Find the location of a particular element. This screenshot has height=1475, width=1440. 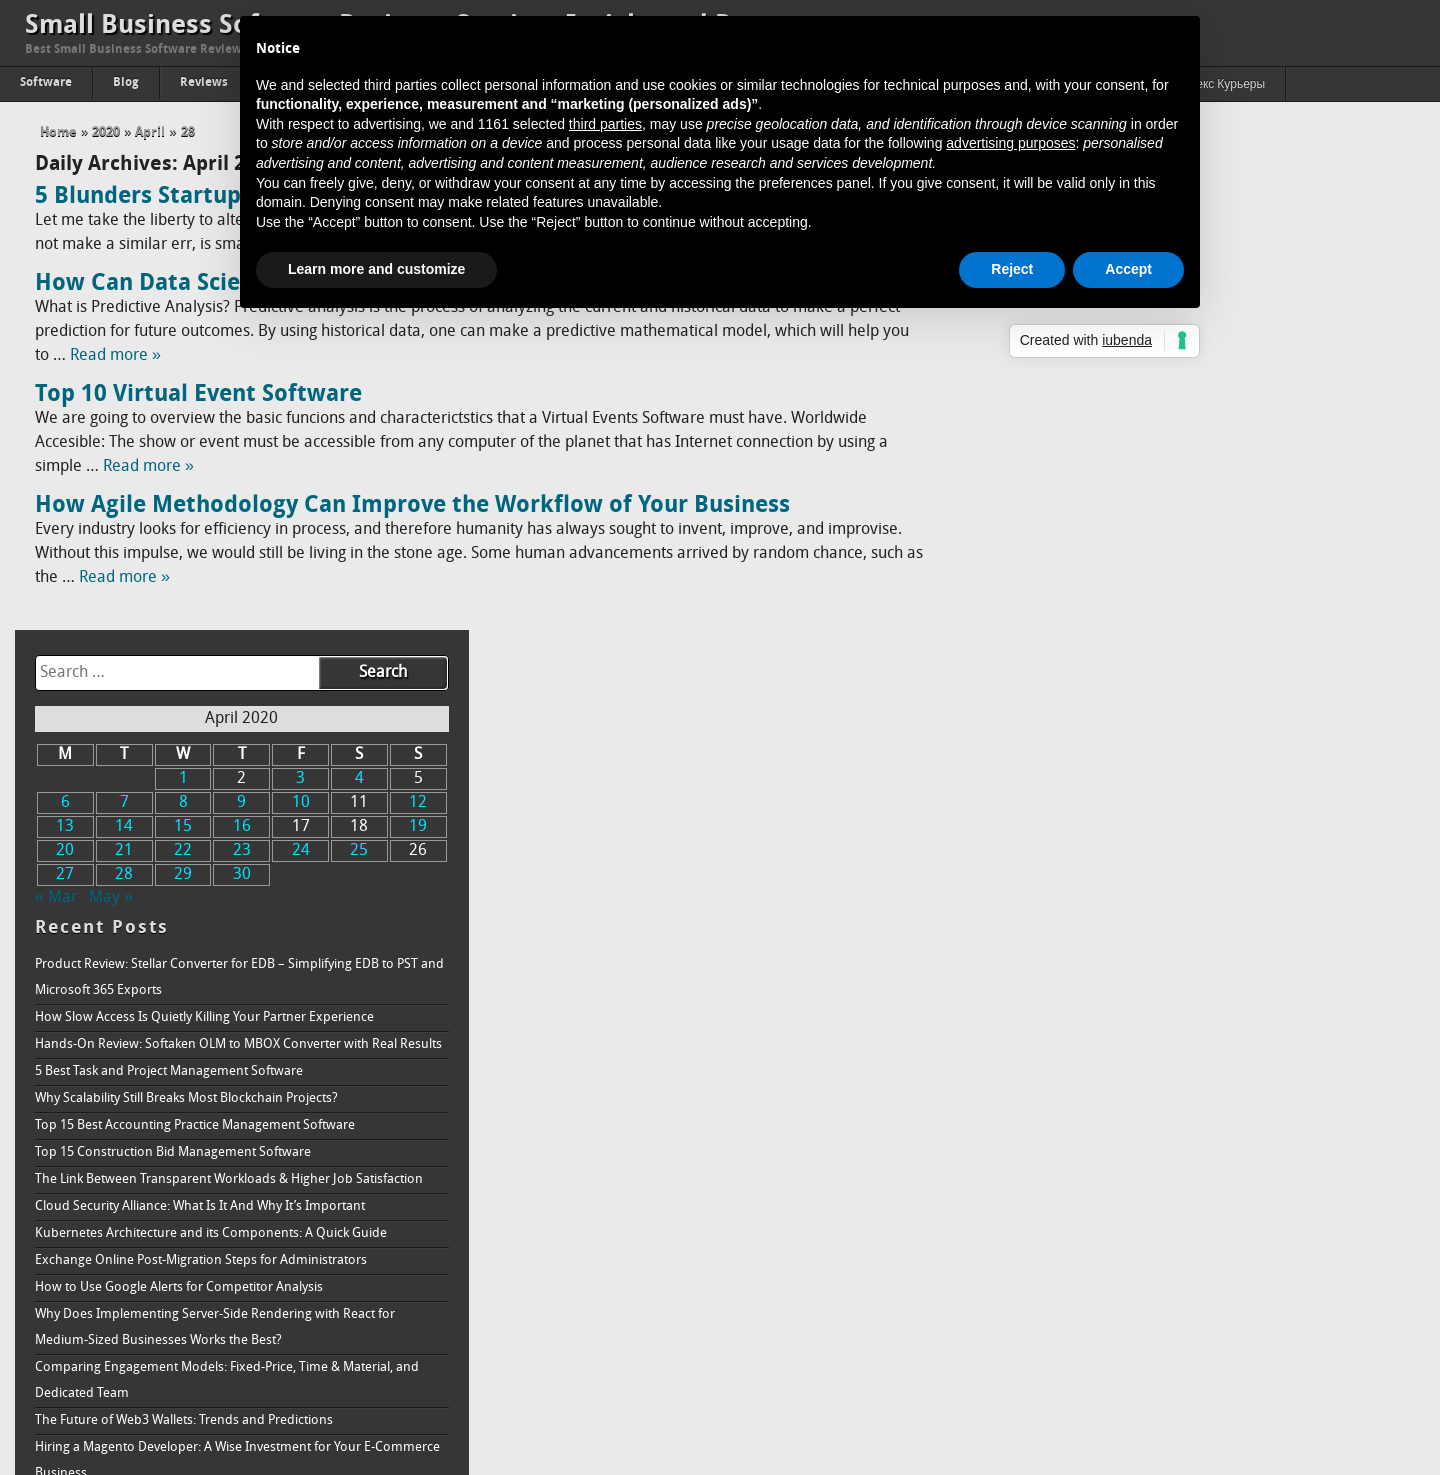

Kubernetes Architecture and its Components: A Quick Guide is located at coordinates (1171, 705).